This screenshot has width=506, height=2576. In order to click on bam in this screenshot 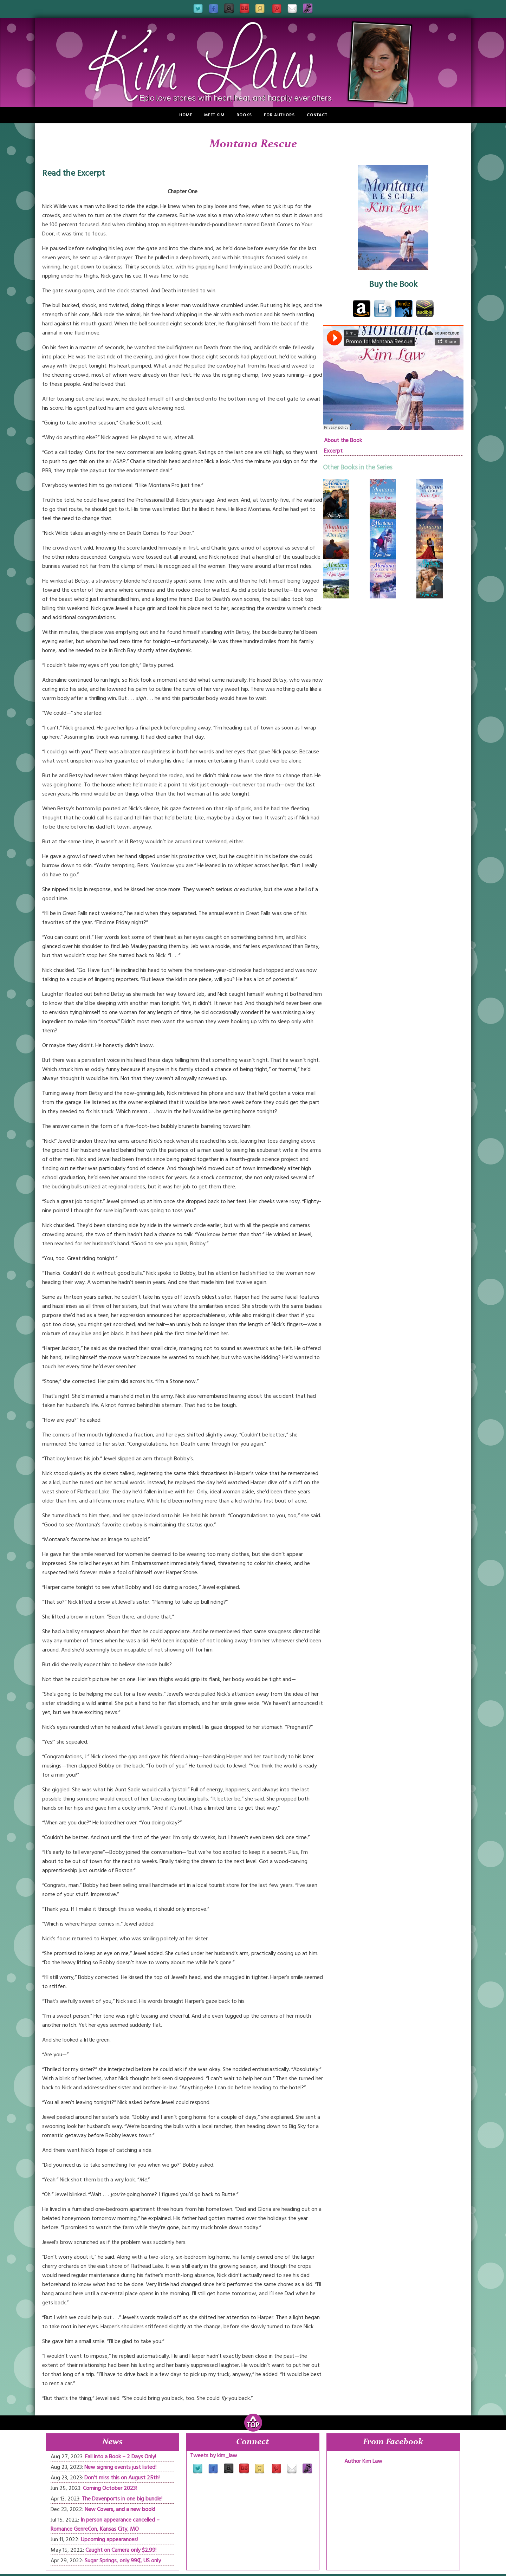, I will do `click(382, 308)`.